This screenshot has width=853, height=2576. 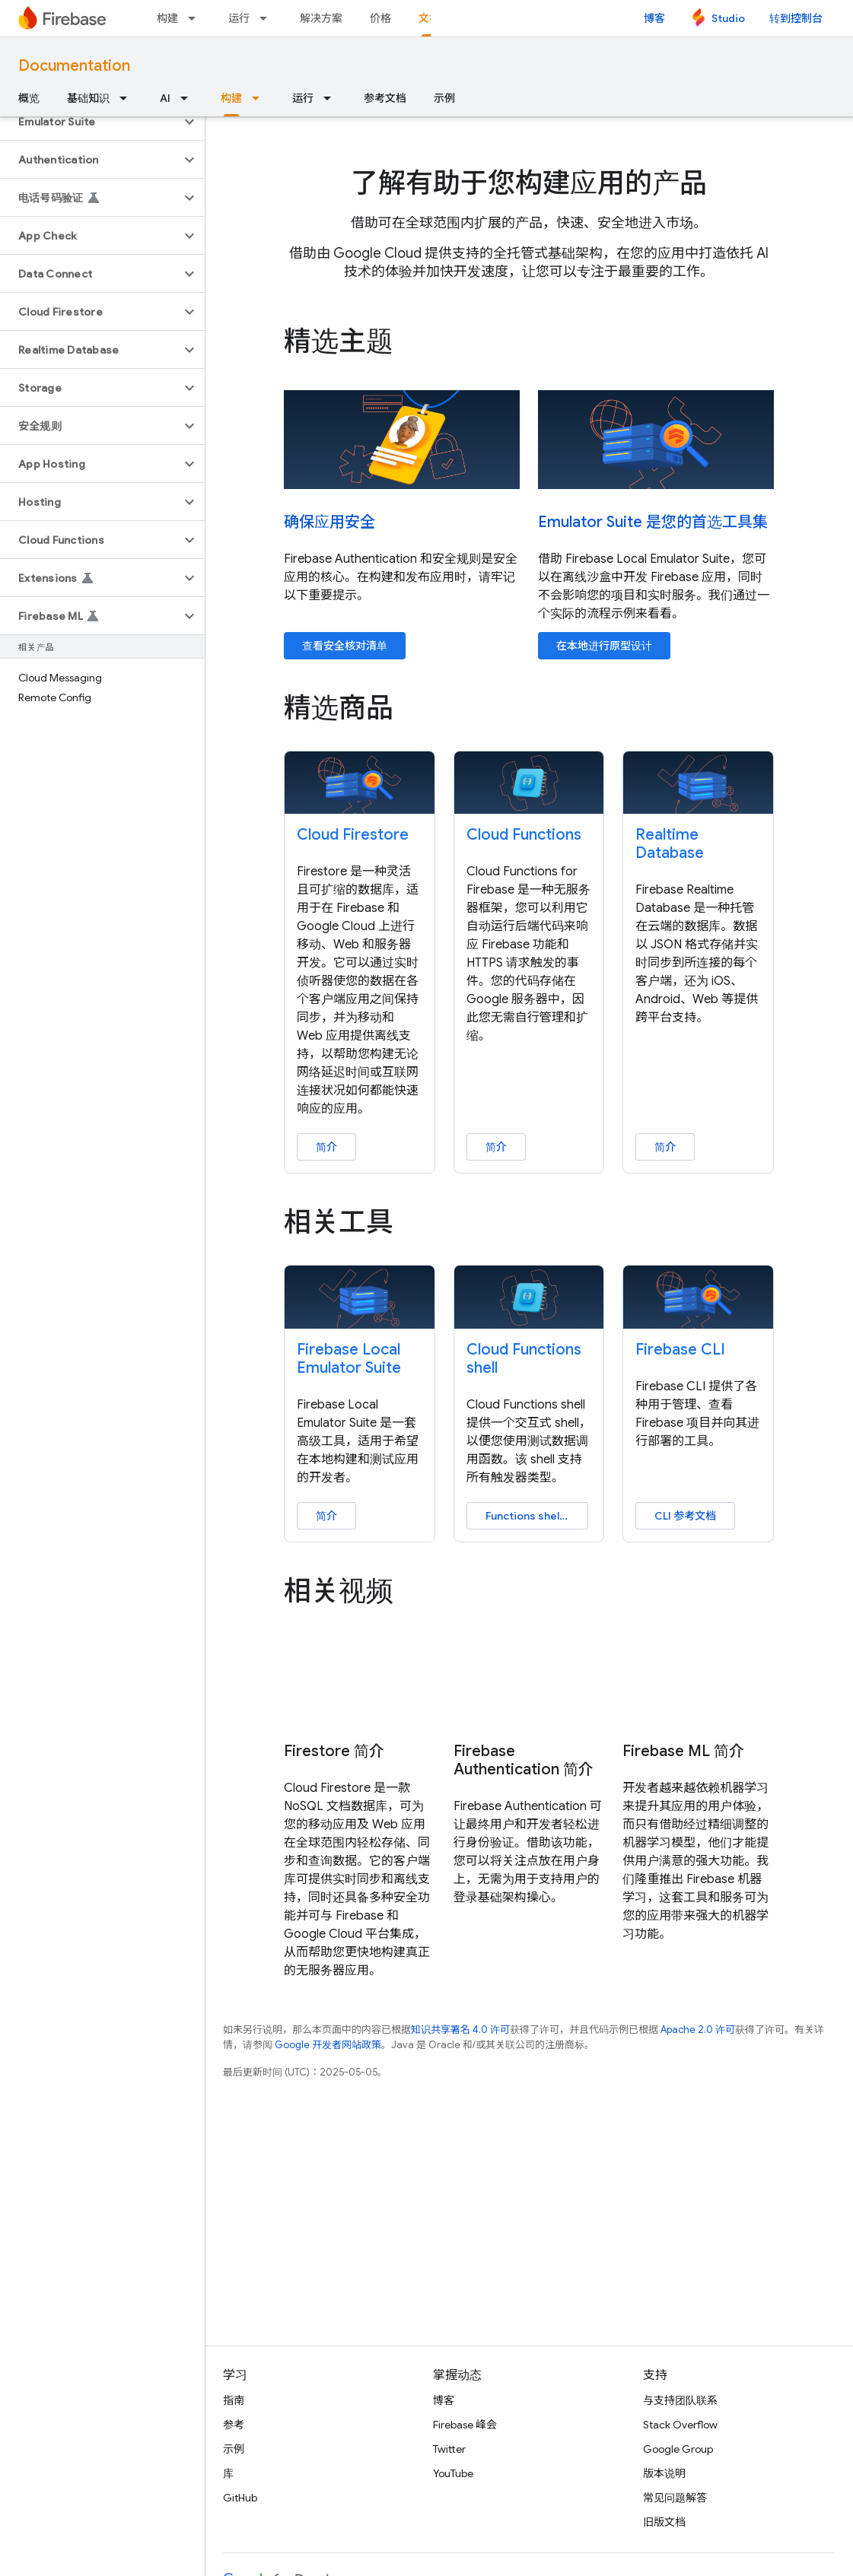 I want to click on GitHub, so click(x=240, y=2498).